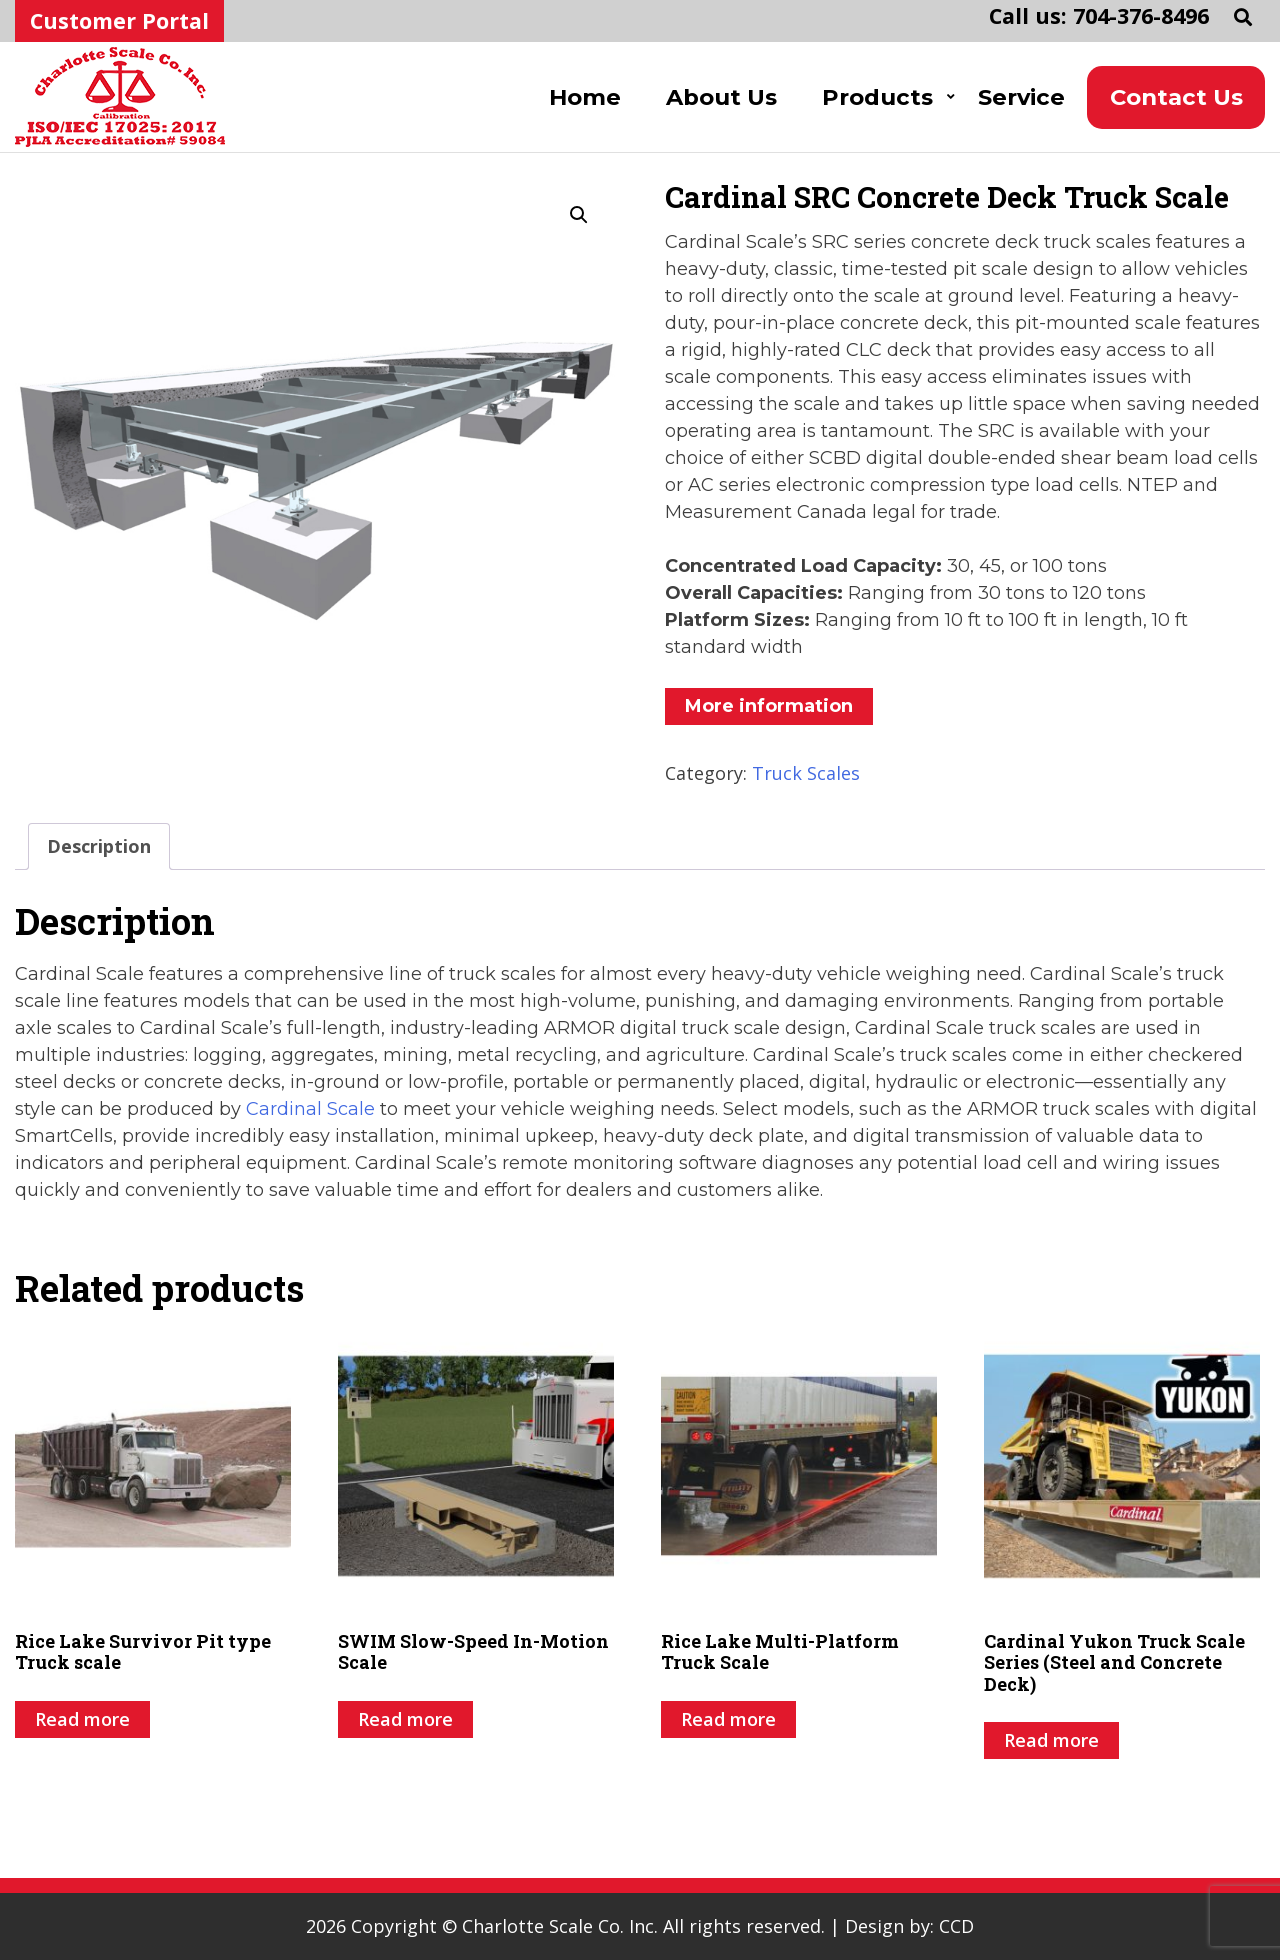 This screenshot has height=1960, width=1280. What do you see at coordinates (1051, 1740) in the screenshot?
I see `Read more [Read more about “Cardinal Yukon Truck Scale Series (Steel and Concrete Deck)”]` at bounding box center [1051, 1740].